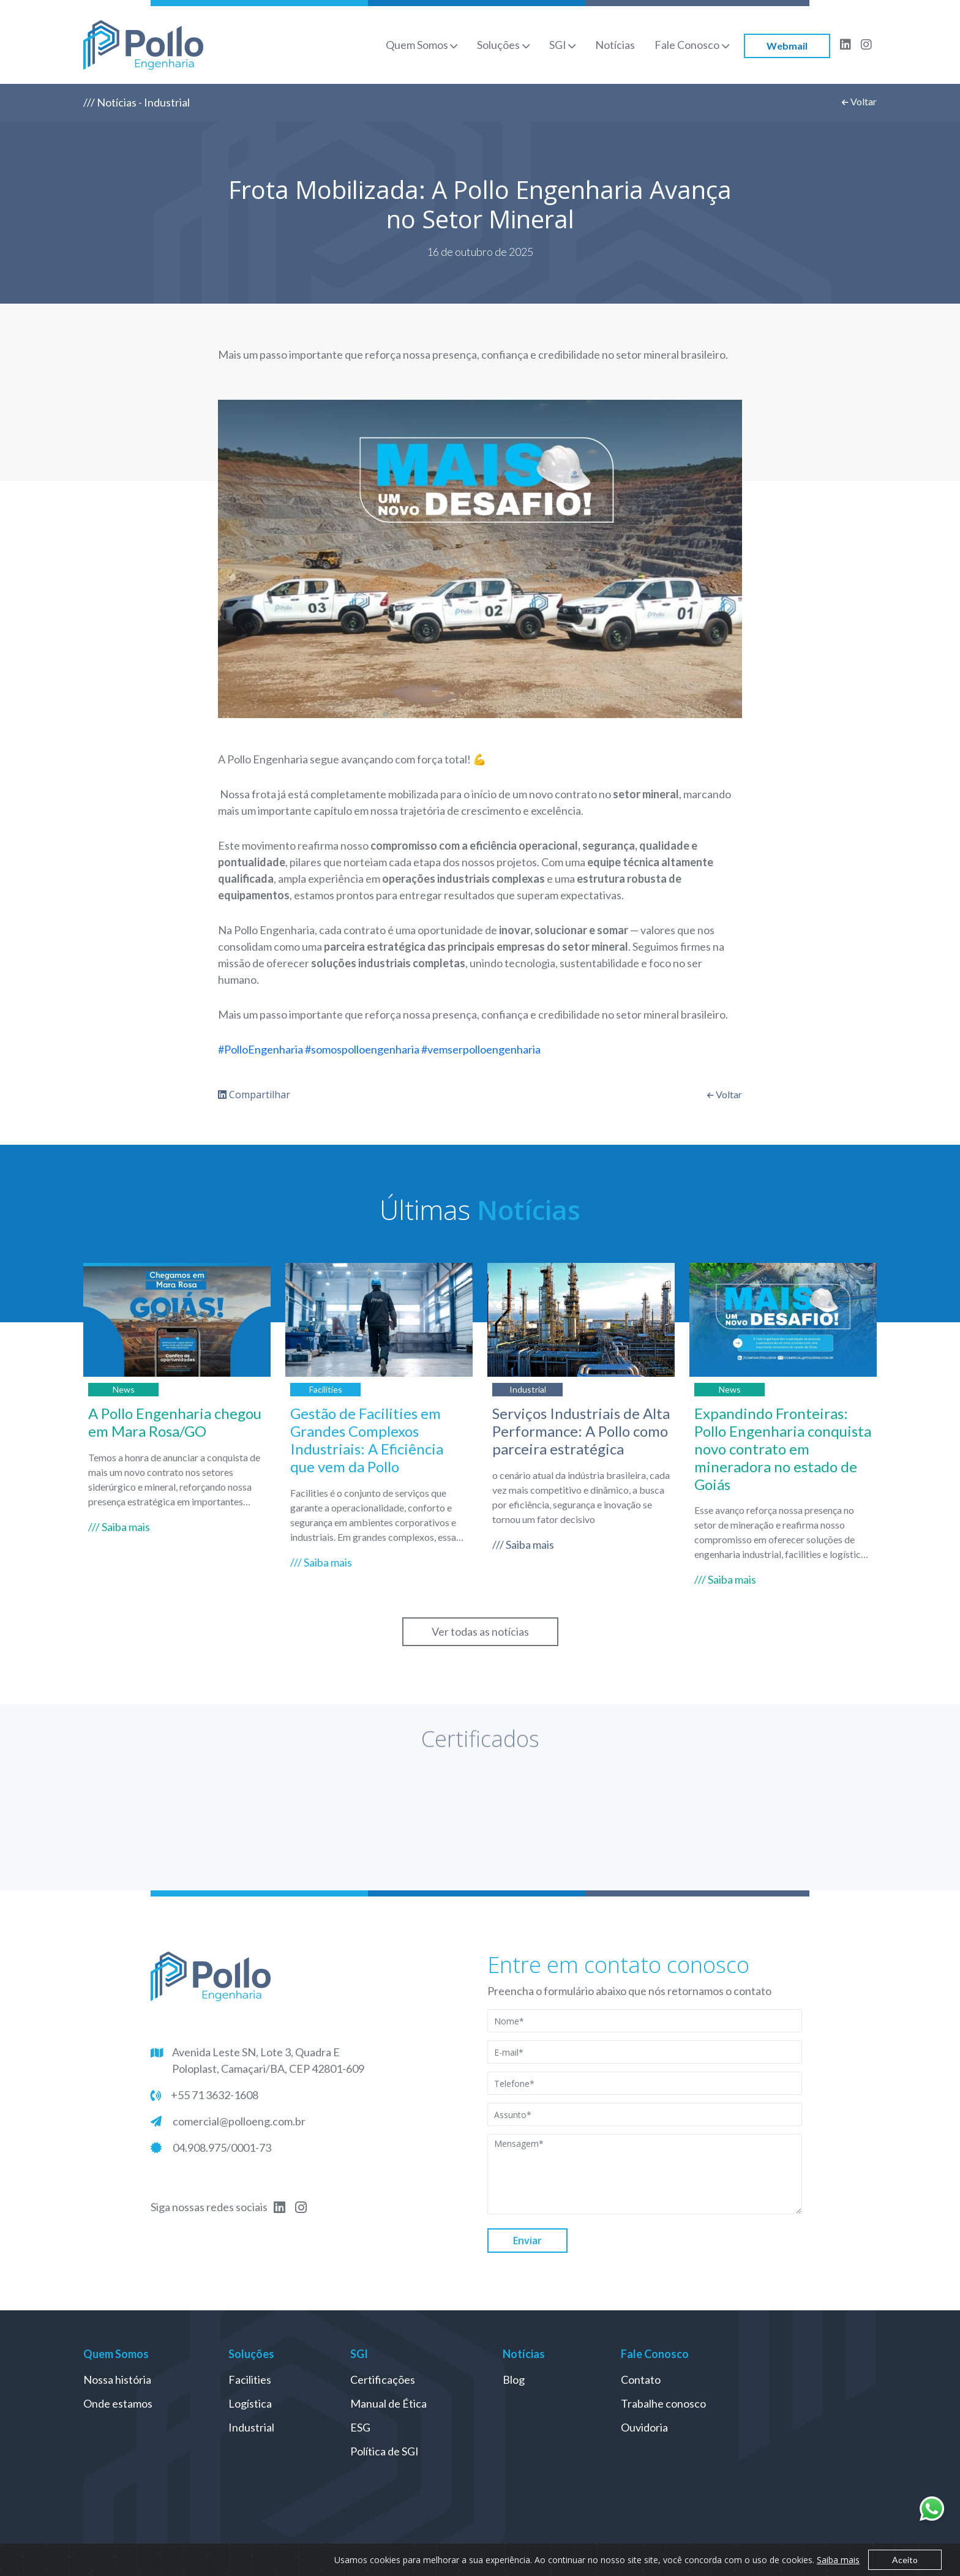 This screenshot has height=2576, width=960. What do you see at coordinates (417, 44) in the screenshot?
I see `Quem Somos` at bounding box center [417, 44].